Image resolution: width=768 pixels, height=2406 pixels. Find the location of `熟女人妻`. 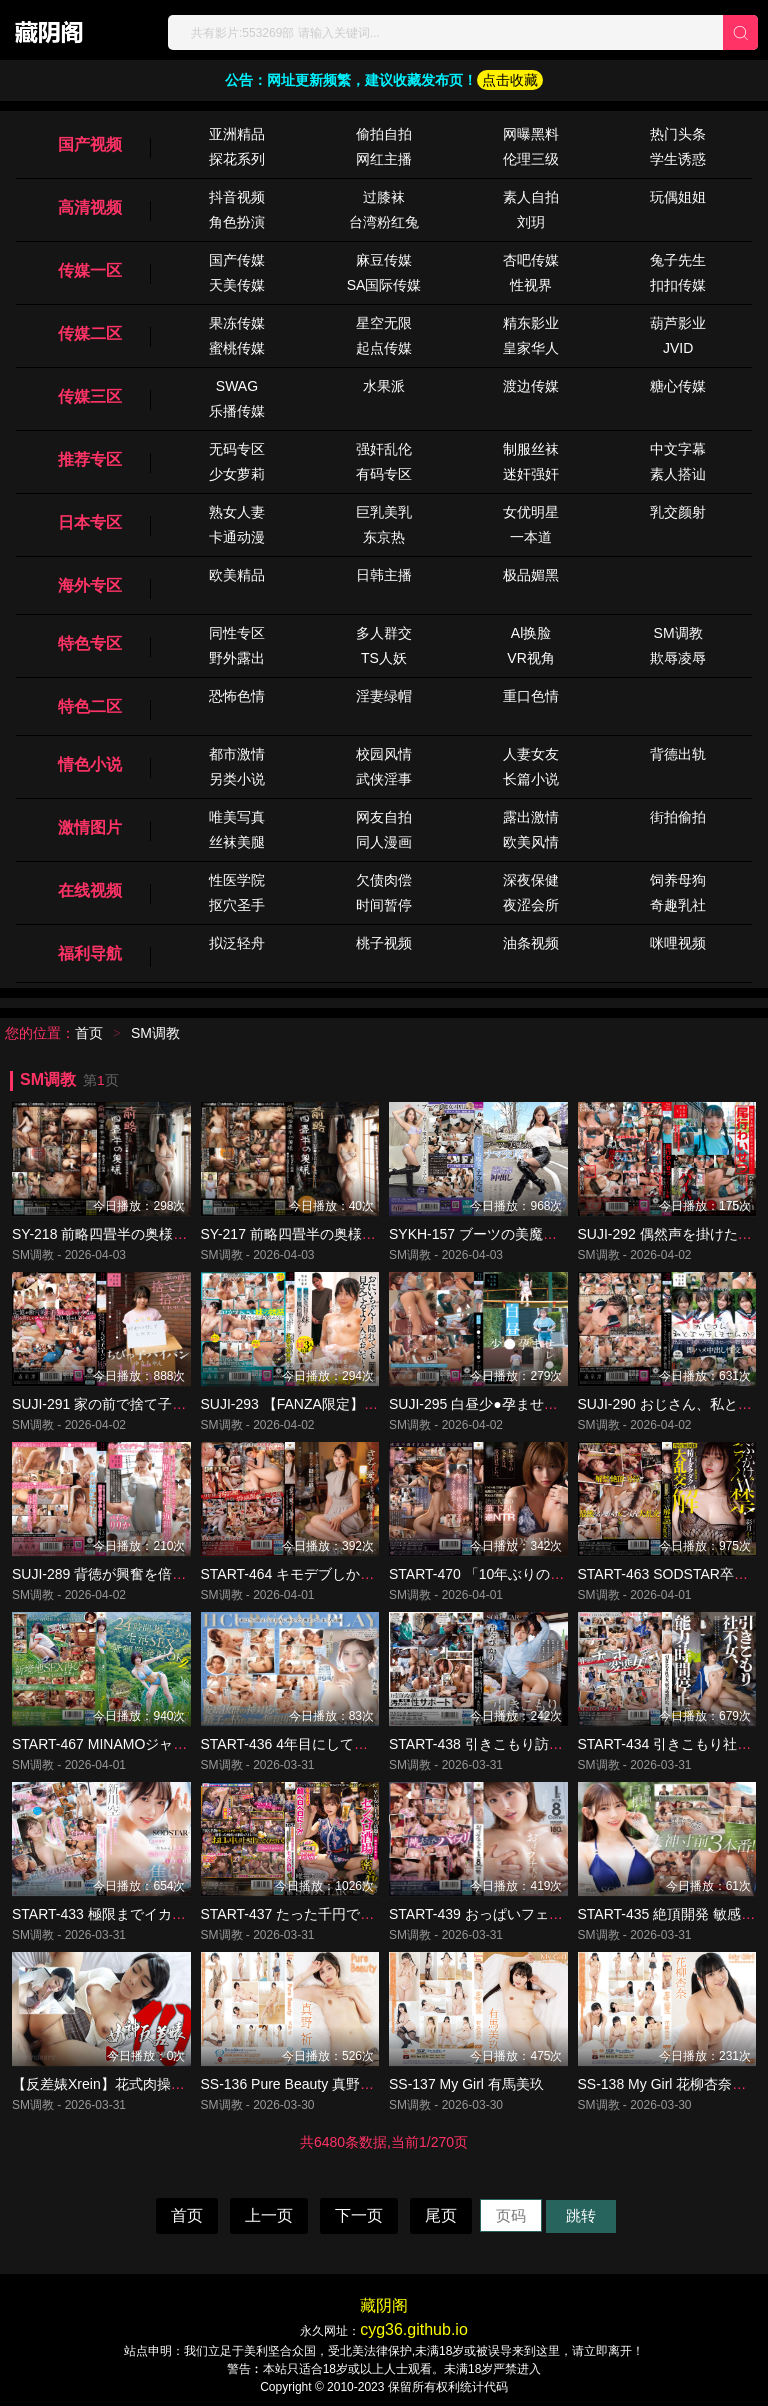

熟女人妻 is located at coordinates (237, 512).